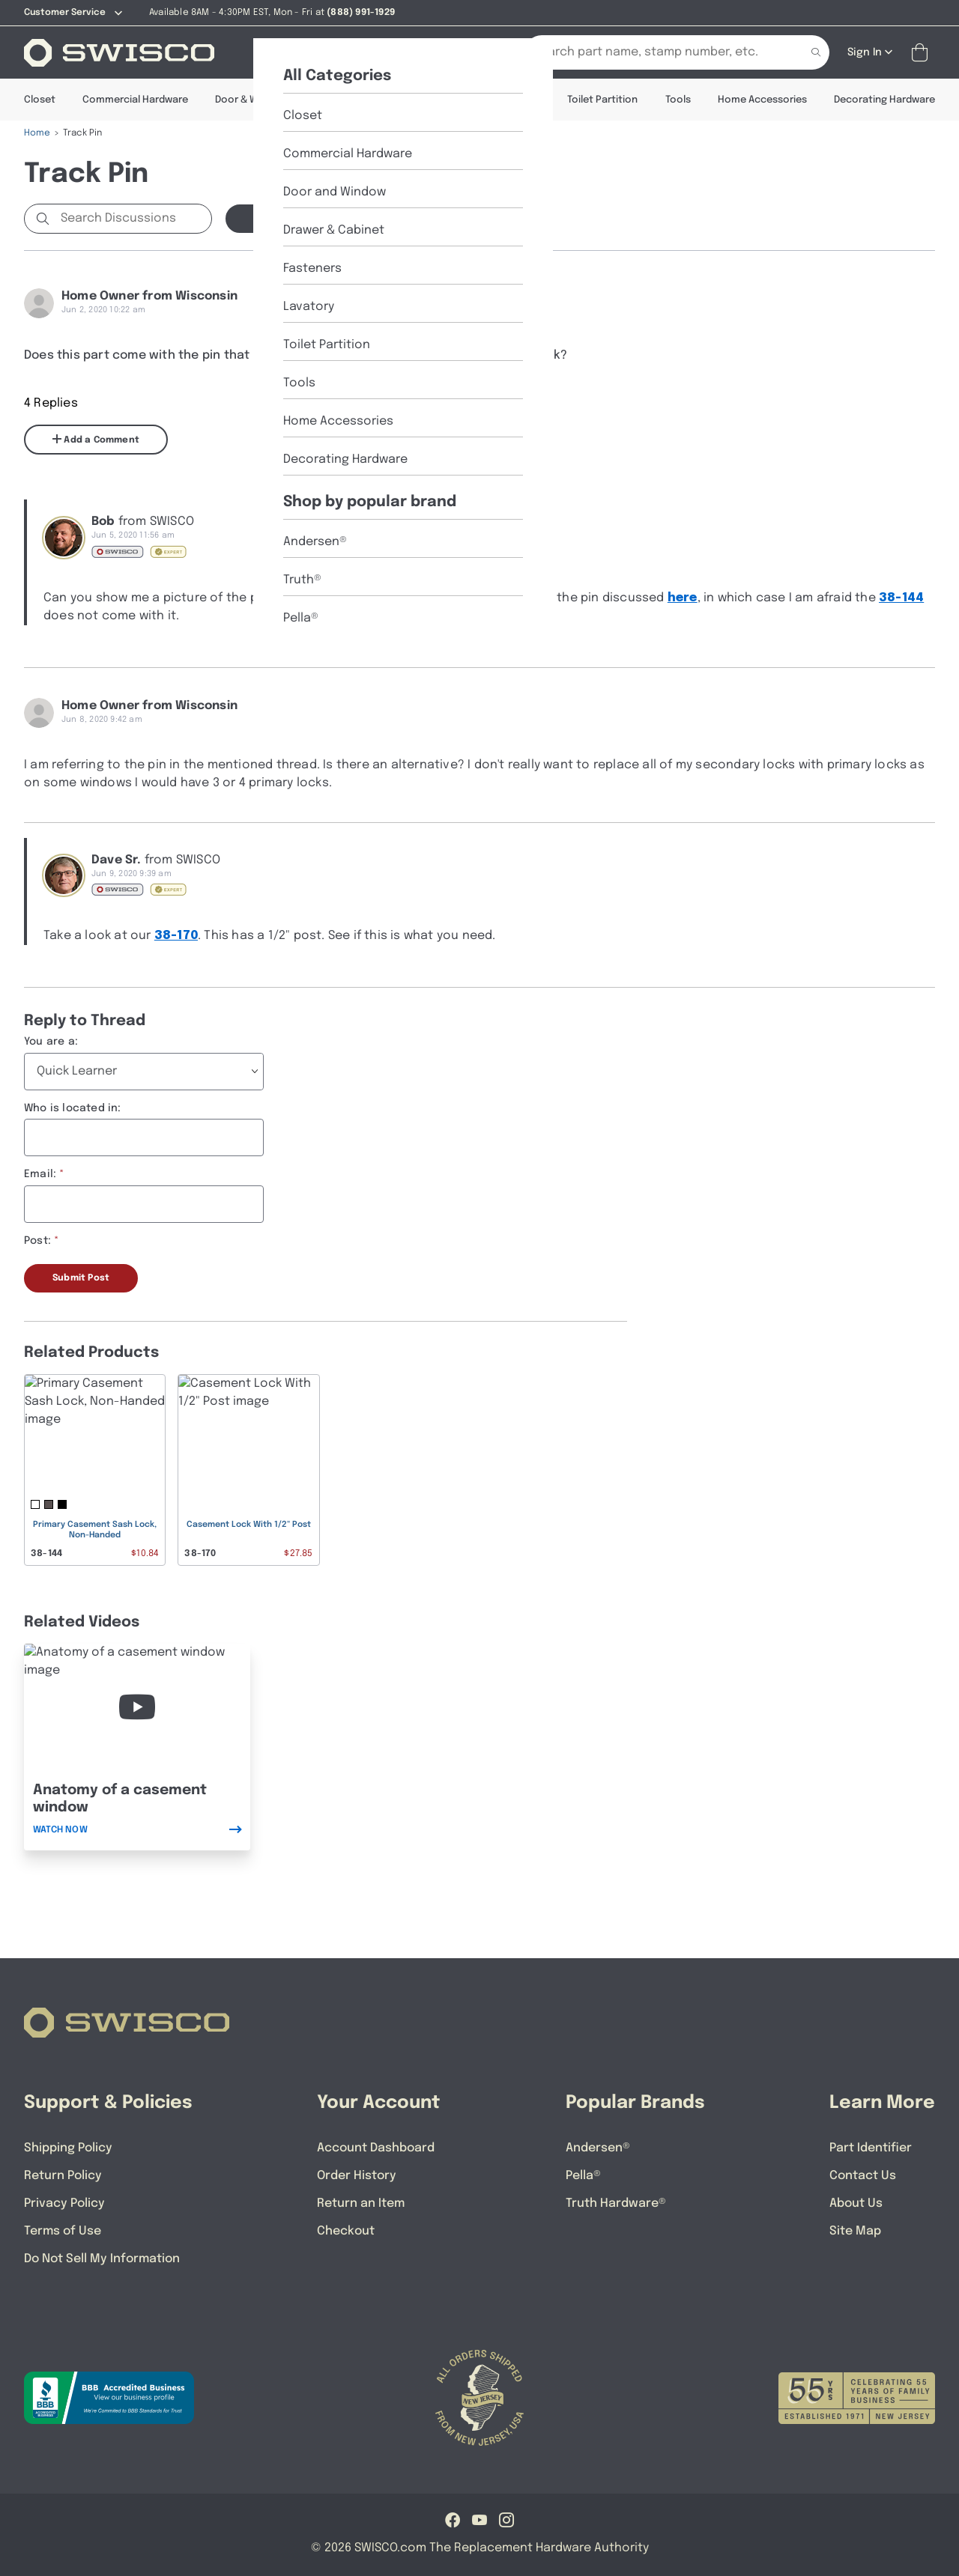 The width and height of the screenshot is (959, 2576). I want to click on Decorating Hardware, so click(884, 100).